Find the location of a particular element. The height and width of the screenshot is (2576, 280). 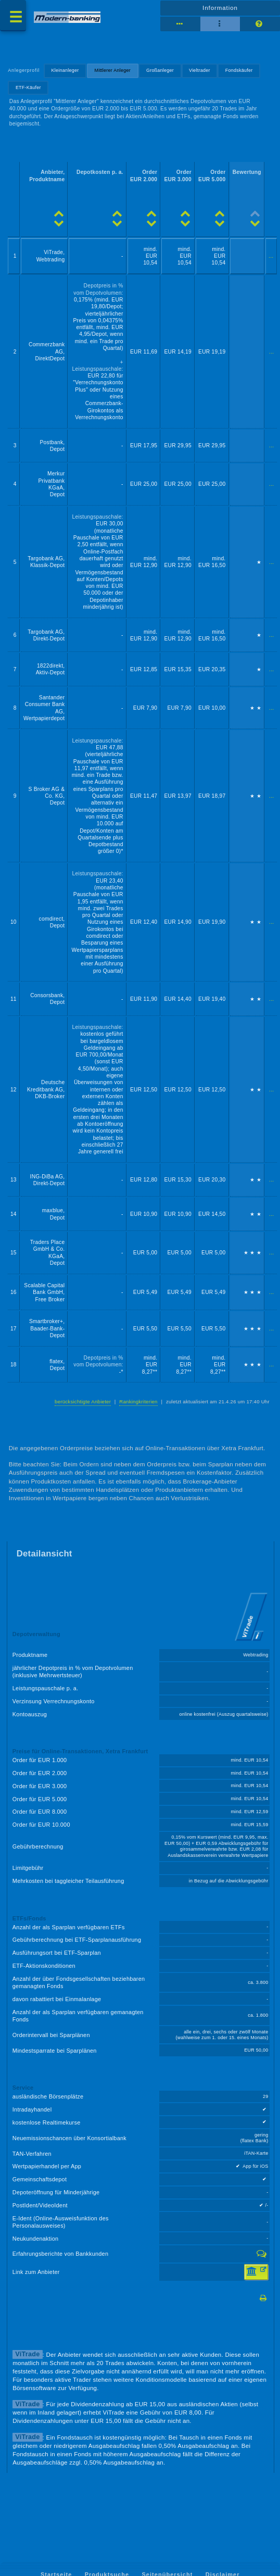

Rankingkriterien is located at coordinates (138, 1401).